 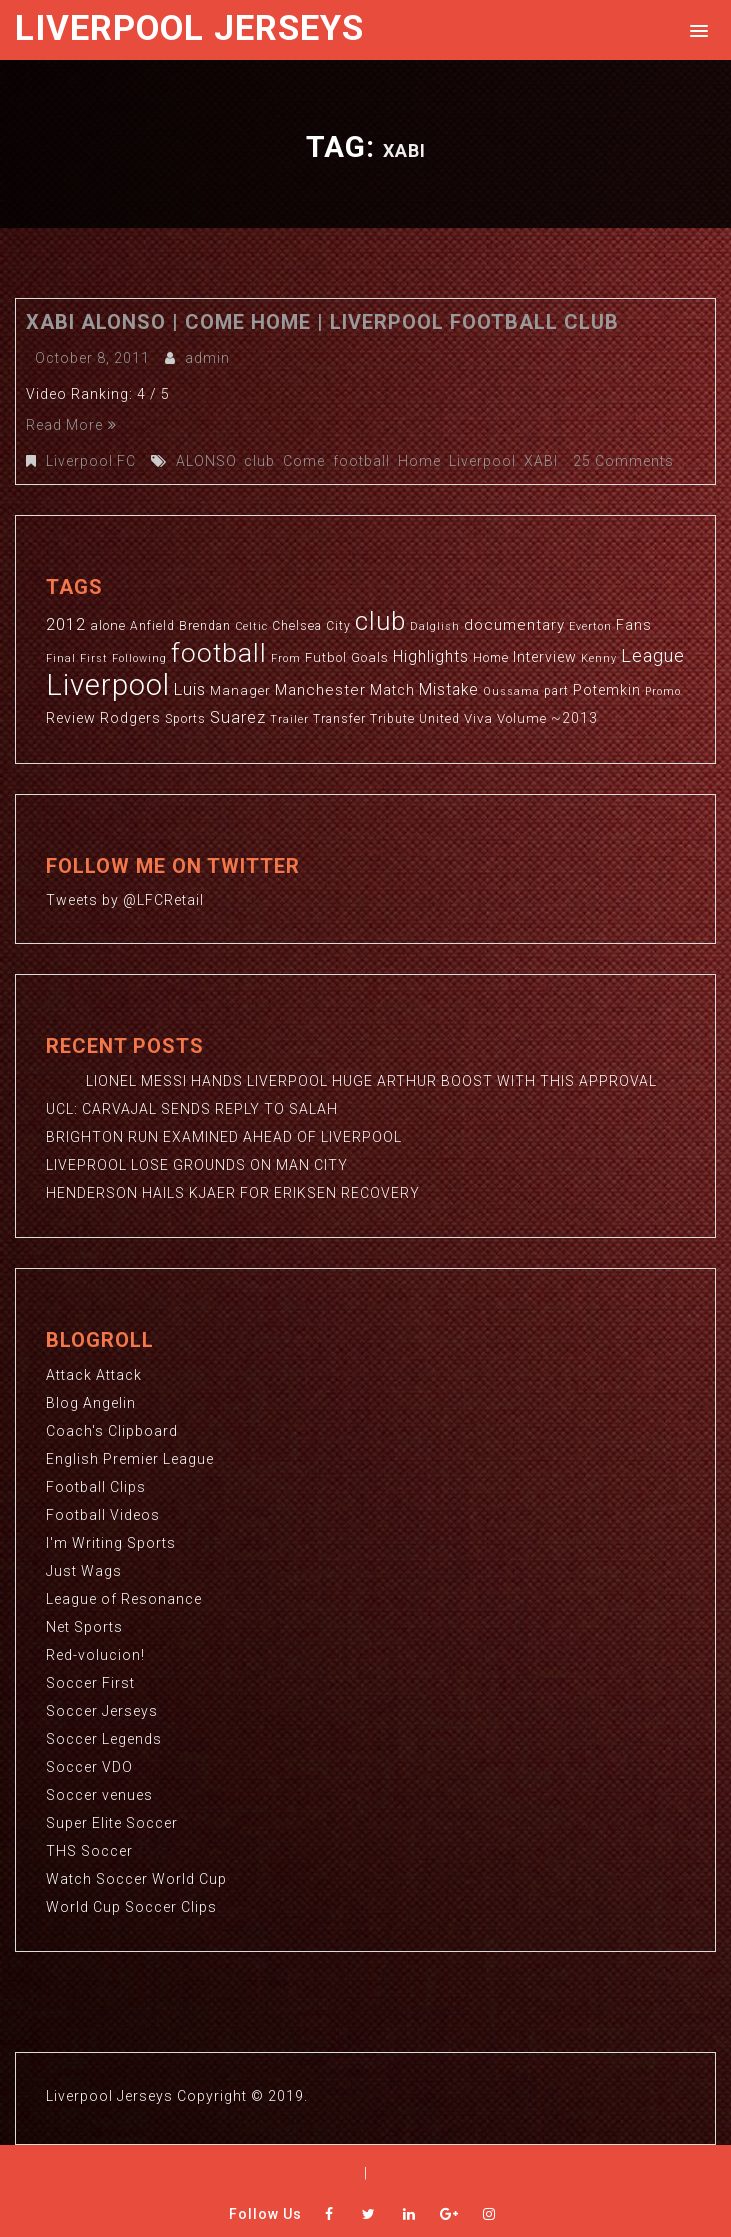 What do you see at coordinates (431, 657) in the screenshot?
I see `Highlights [Highlights (7 items)]` at bounding box center [431, 657].